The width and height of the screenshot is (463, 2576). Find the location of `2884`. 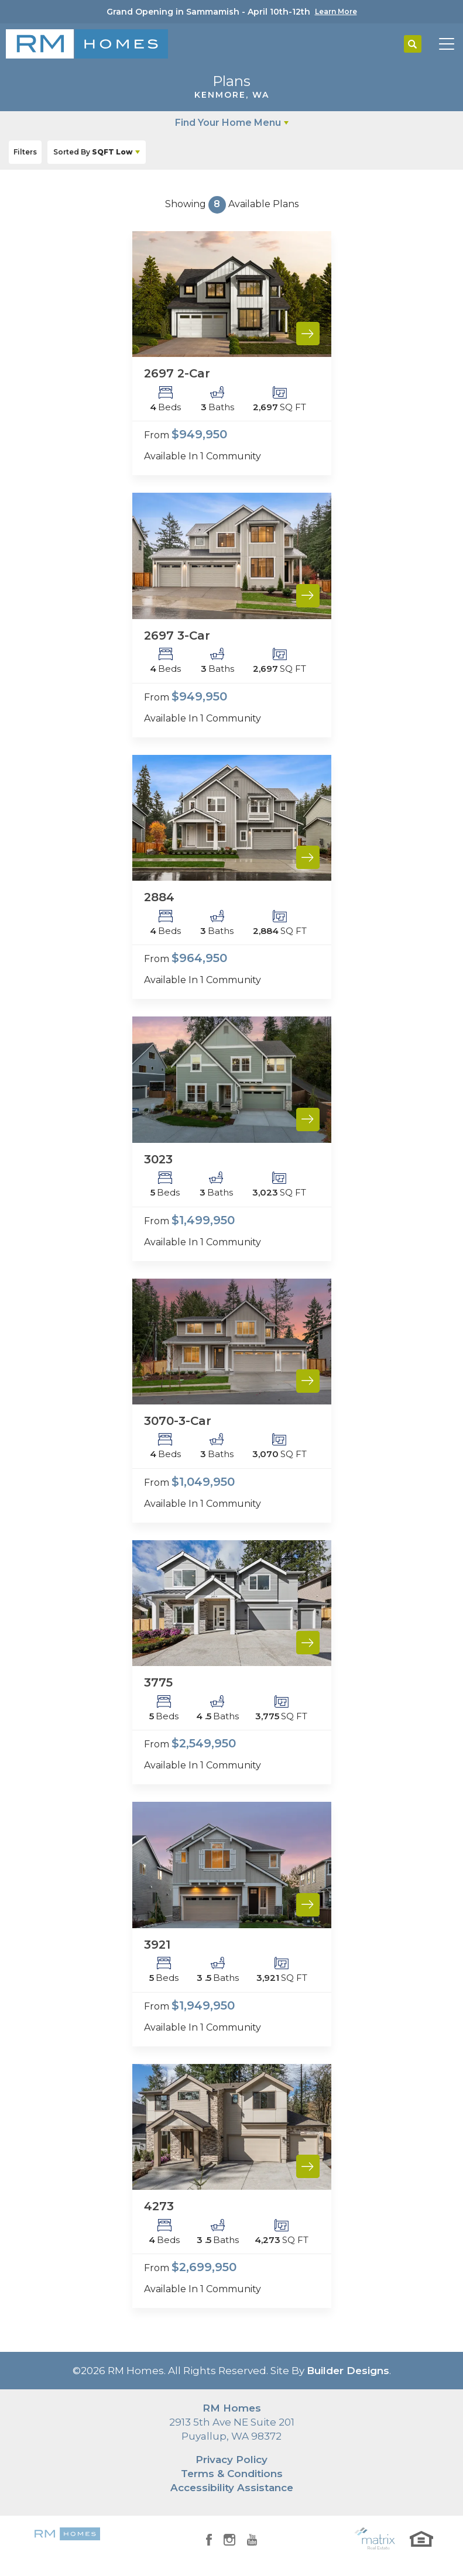

2884 is located at coordinates (159, 897).